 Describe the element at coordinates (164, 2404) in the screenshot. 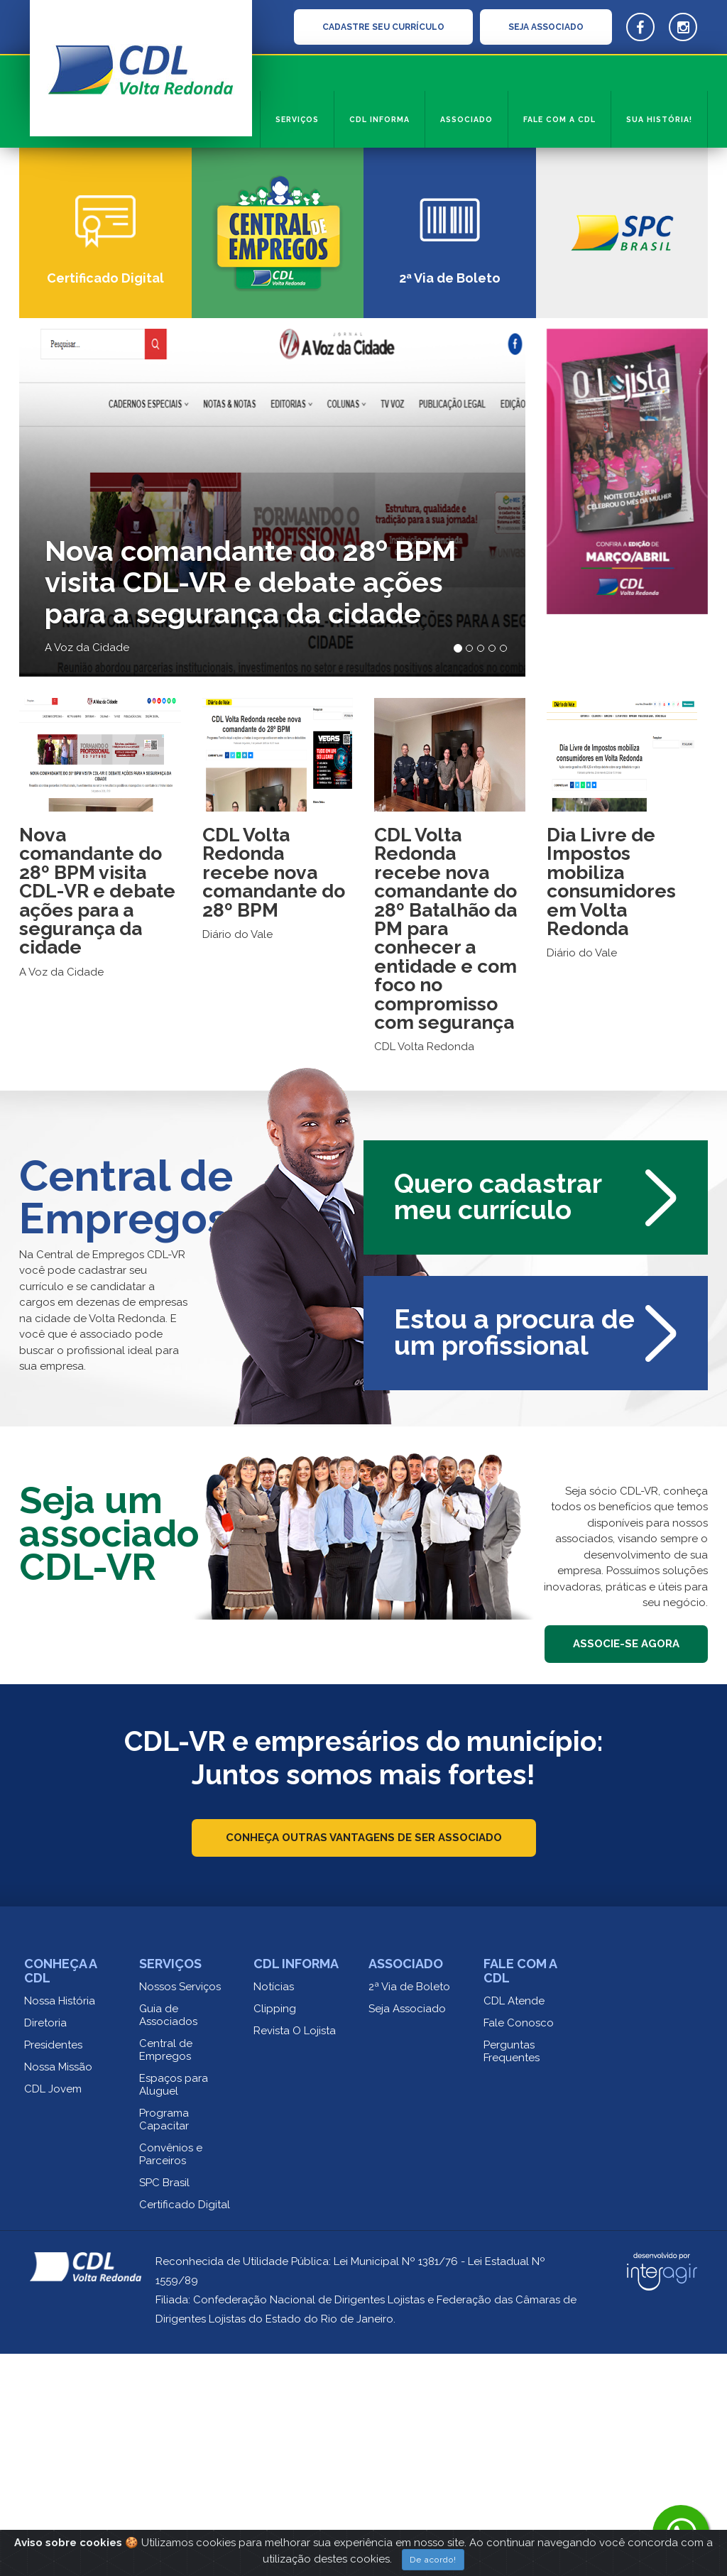

I see `SPC Brasil` at that location.